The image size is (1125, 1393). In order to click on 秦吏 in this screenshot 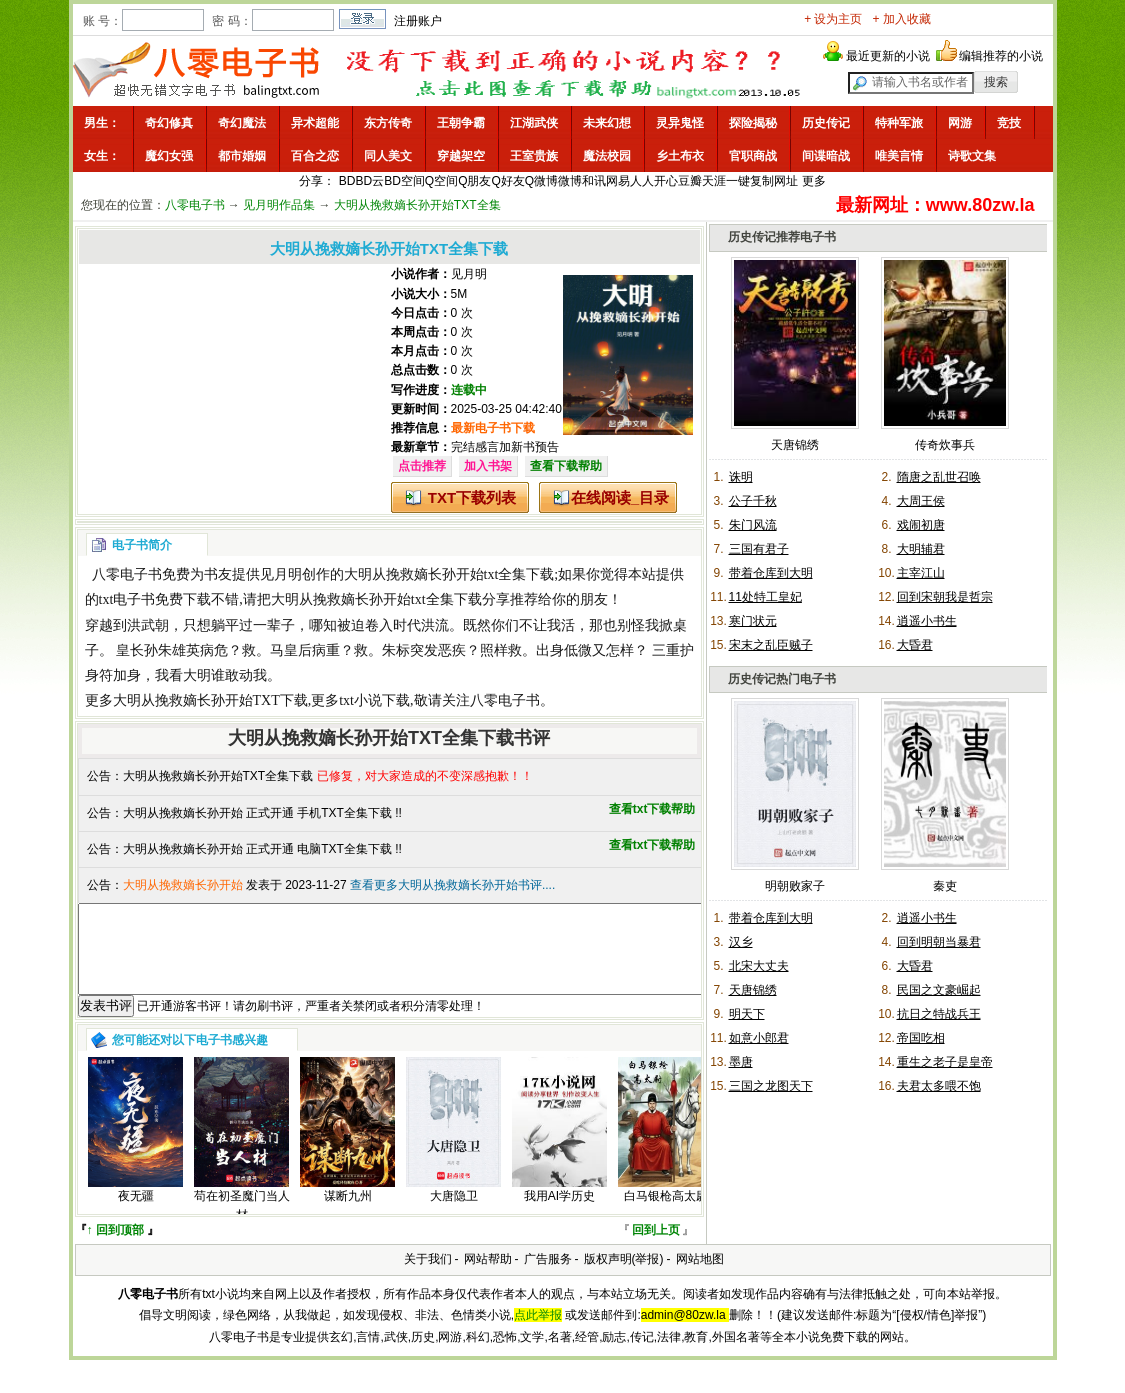, I will do `click(945, 886)`.